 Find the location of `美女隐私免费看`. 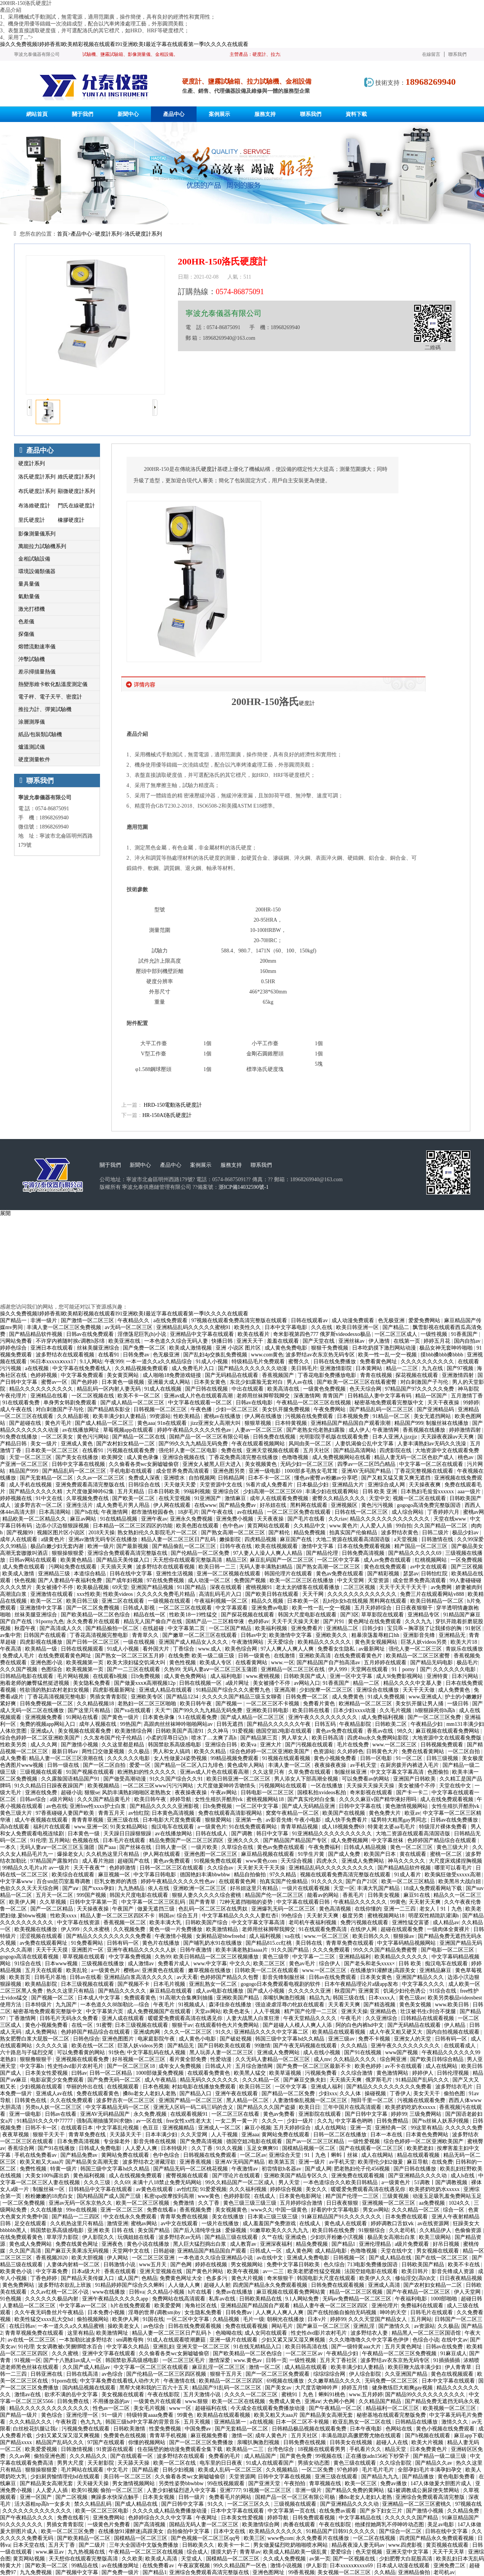

美女隐私免费看 is located at coordinates (92, 1683).